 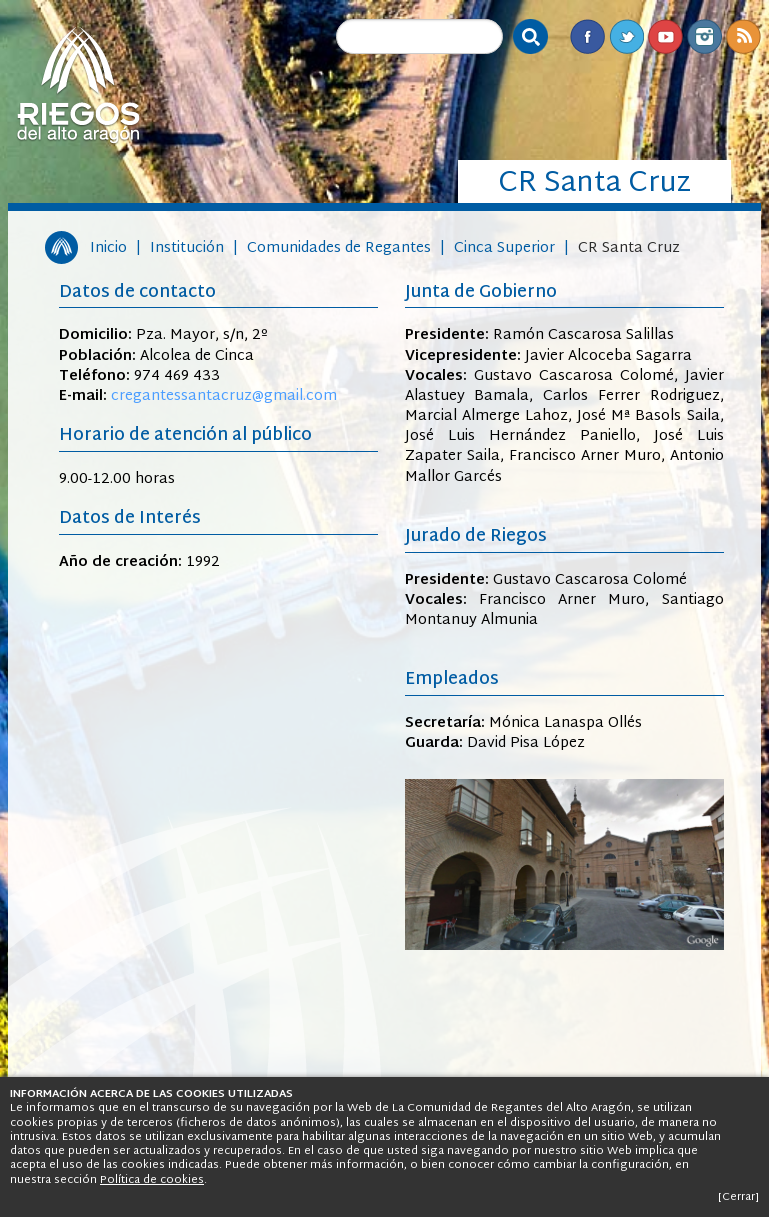 What do you see at coordinates (743, 36) in the screenshot?
I see `RSS` at bounding box center [743, 36].